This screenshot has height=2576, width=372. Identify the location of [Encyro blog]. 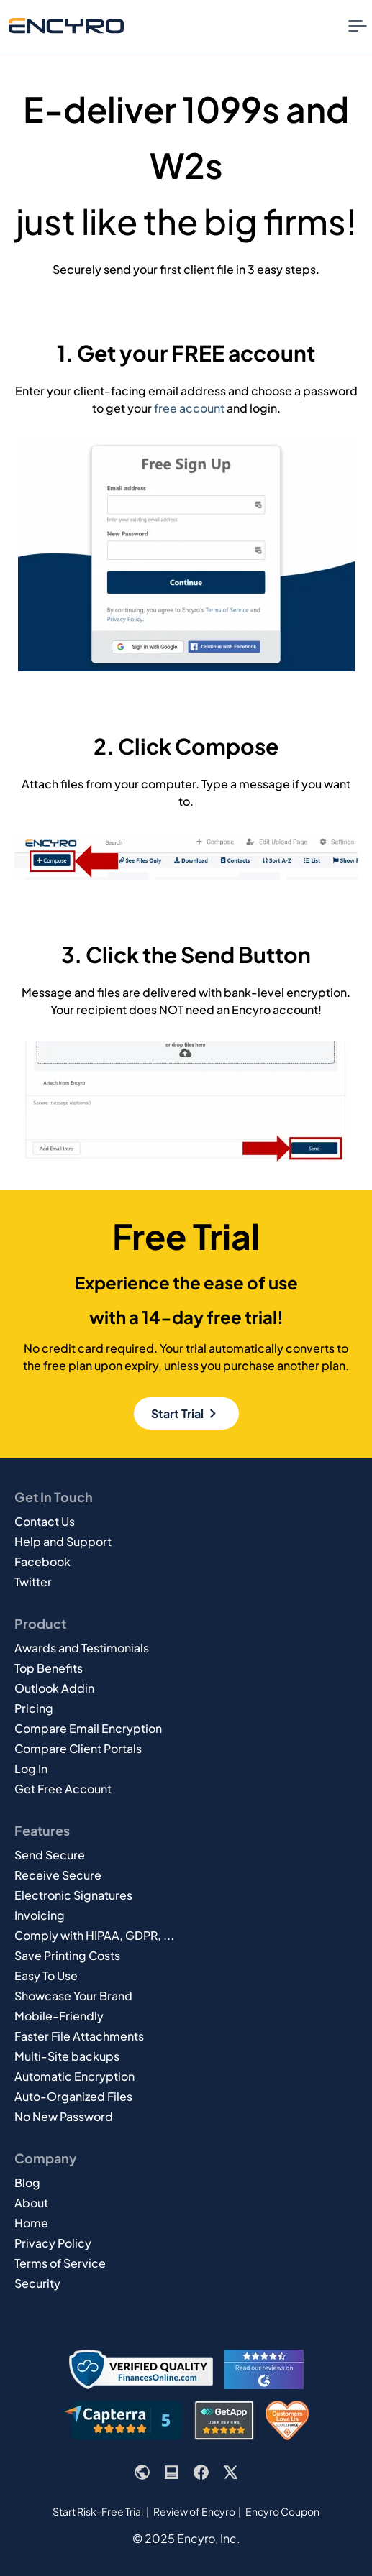
(172, 2472).